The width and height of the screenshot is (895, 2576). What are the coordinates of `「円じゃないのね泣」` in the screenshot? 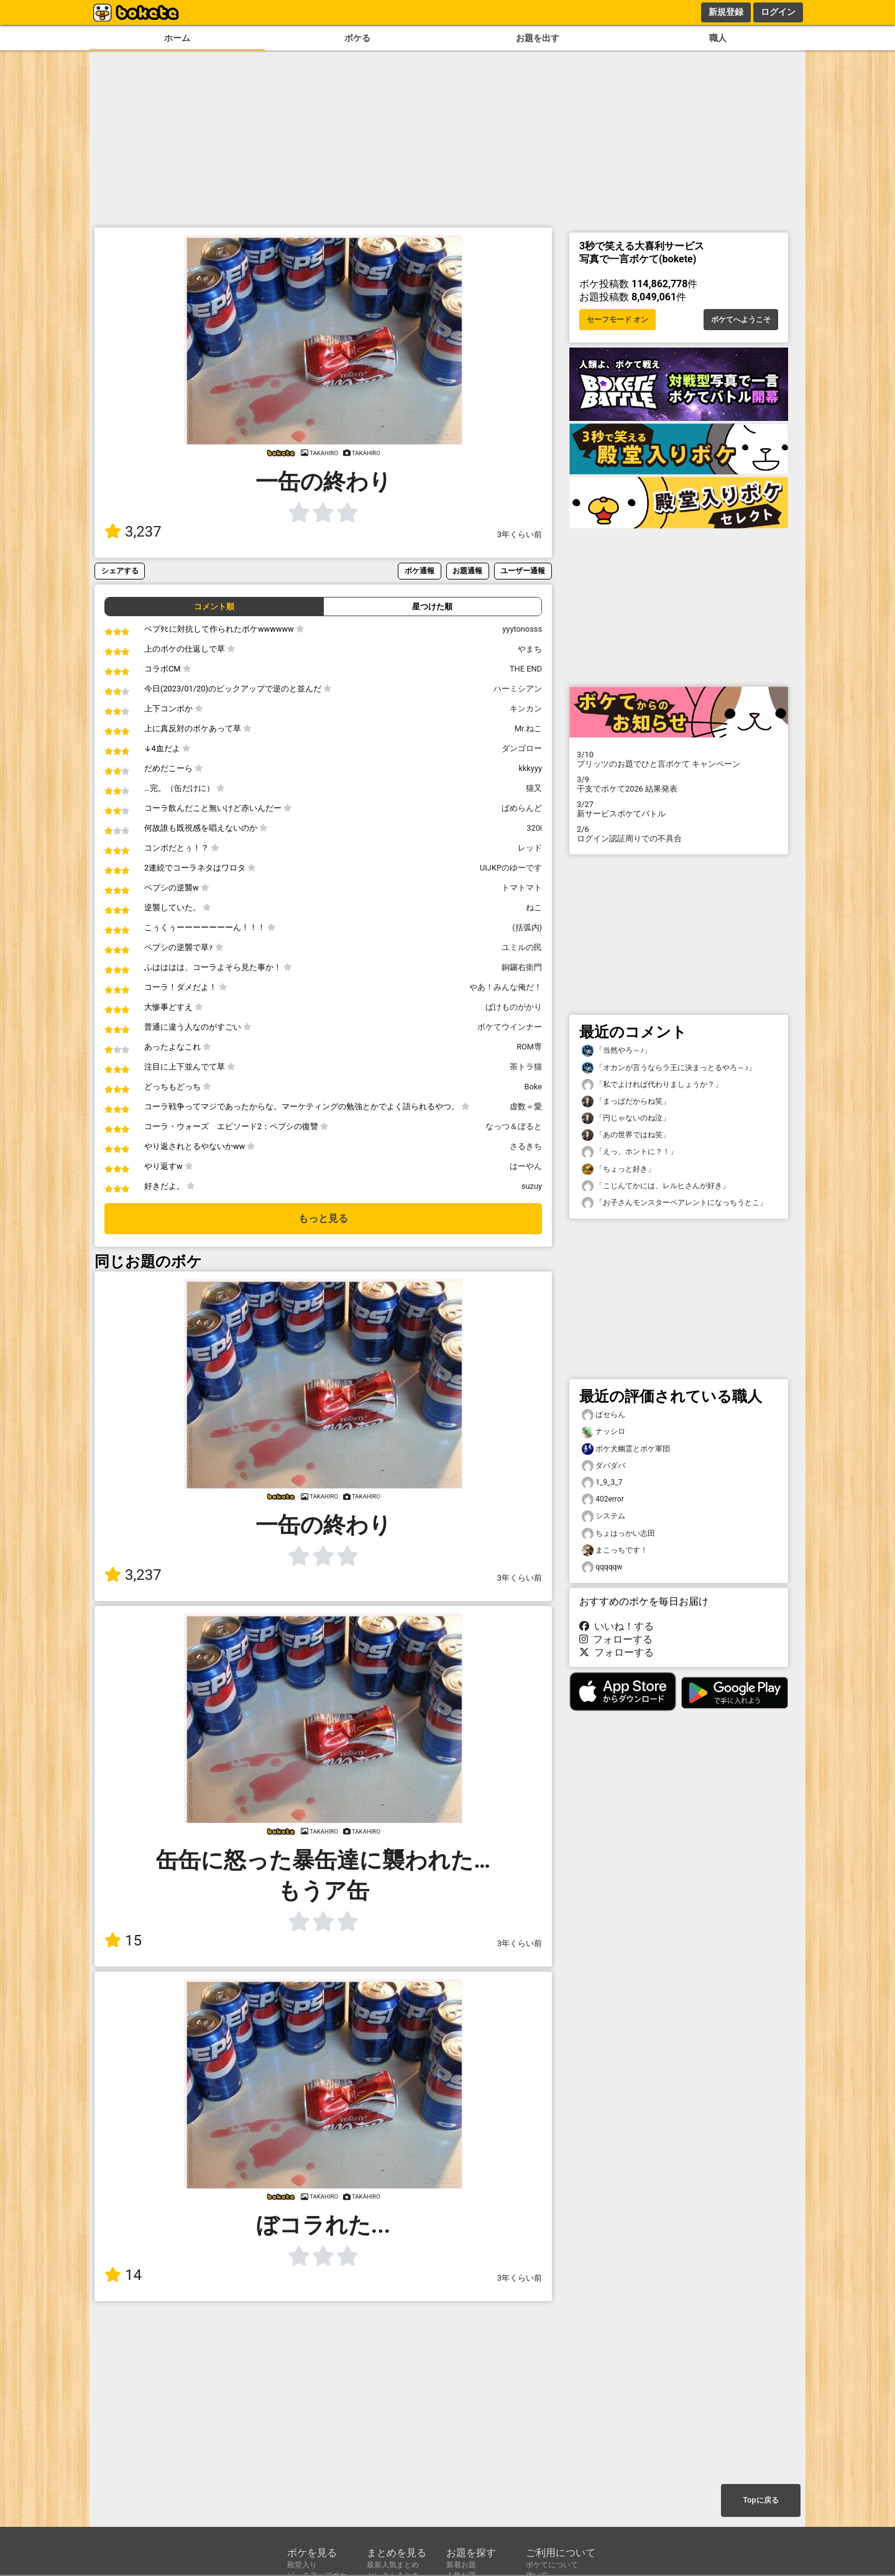 It's located at (626, 1118).